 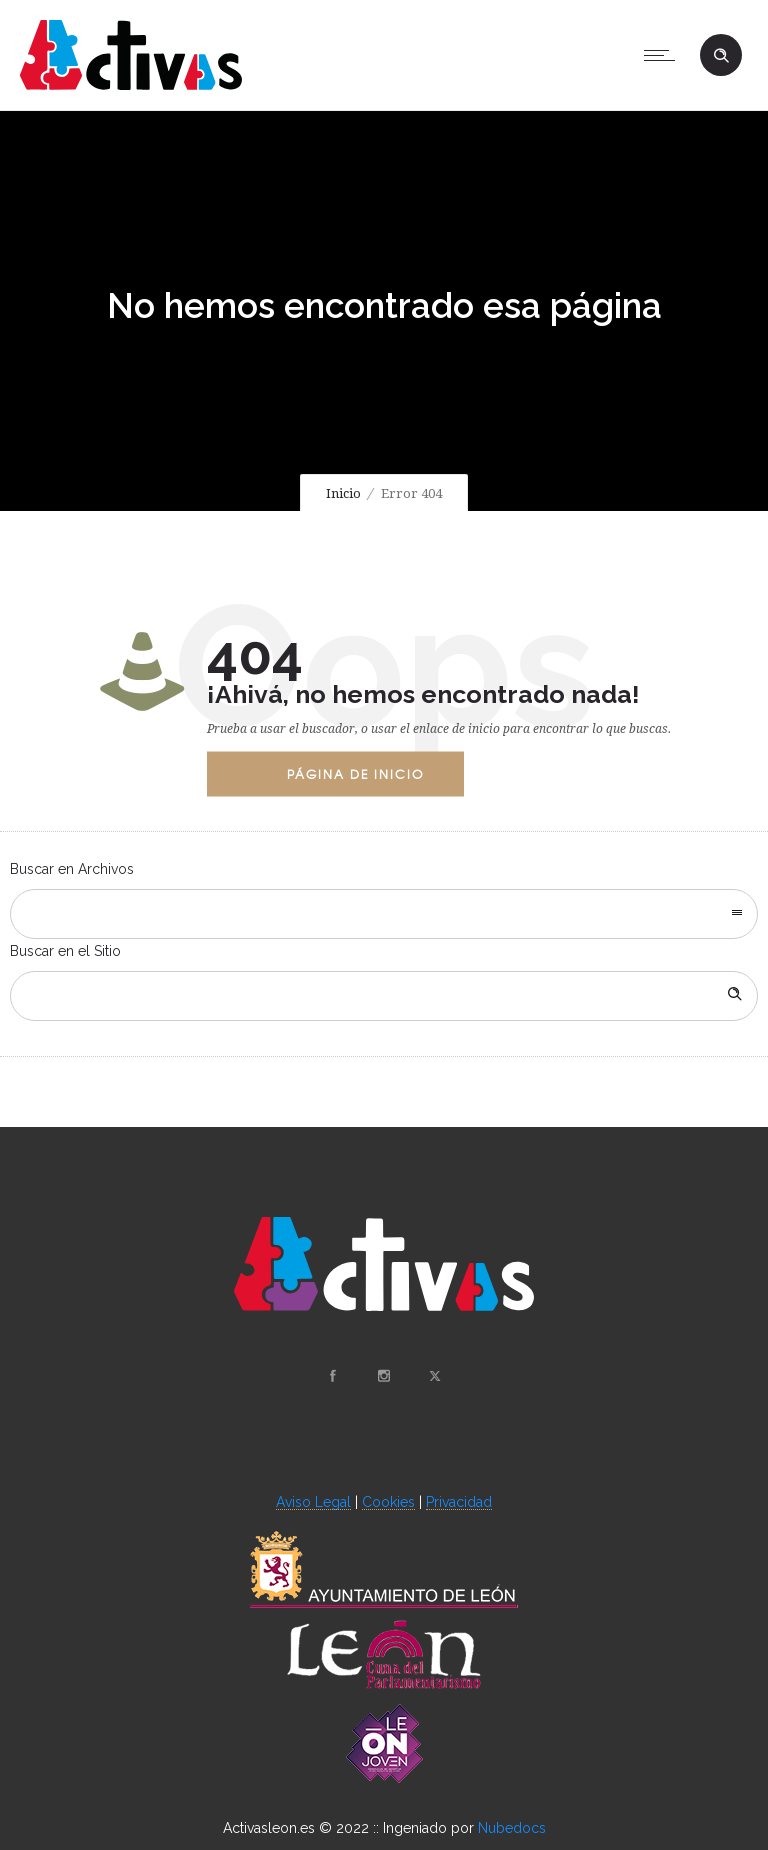 What do you see at coordinates (313, 1502) in the screenshot?
I see `Aviso Legal` at bounding box center [313, 1502].